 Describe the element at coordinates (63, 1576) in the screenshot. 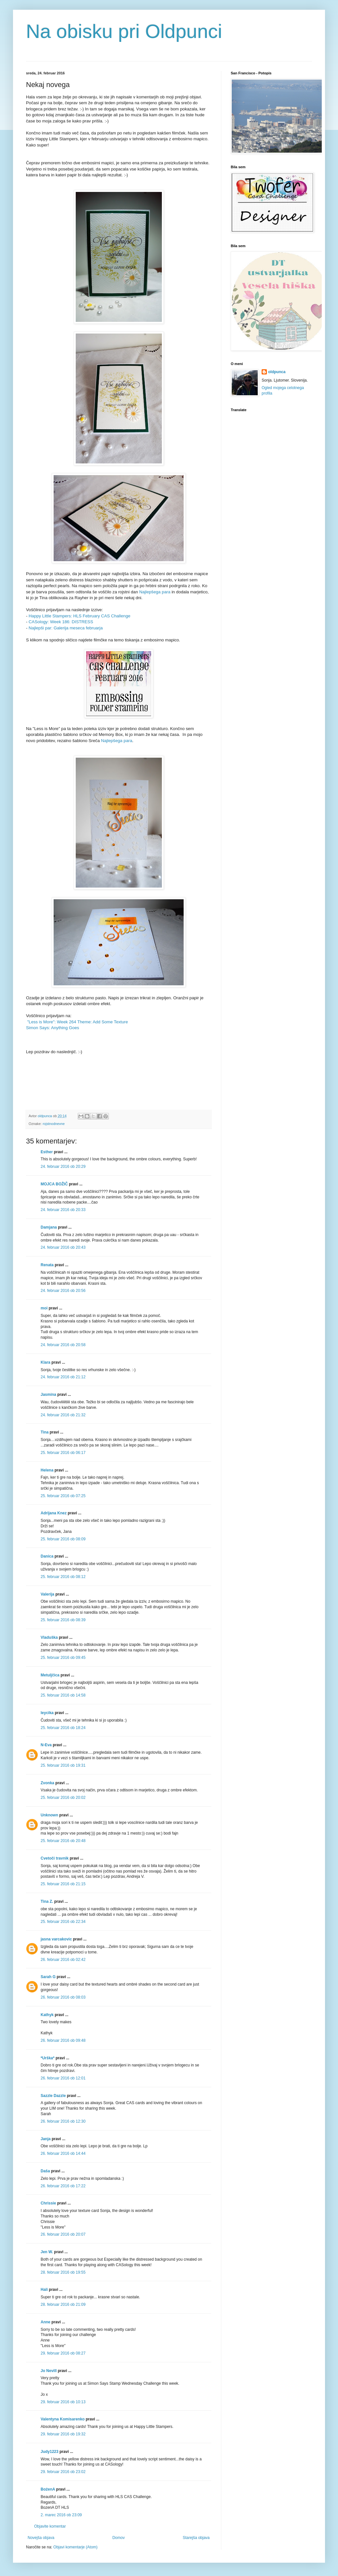

I see `25. februar 2016 ob 08:12` at that location.